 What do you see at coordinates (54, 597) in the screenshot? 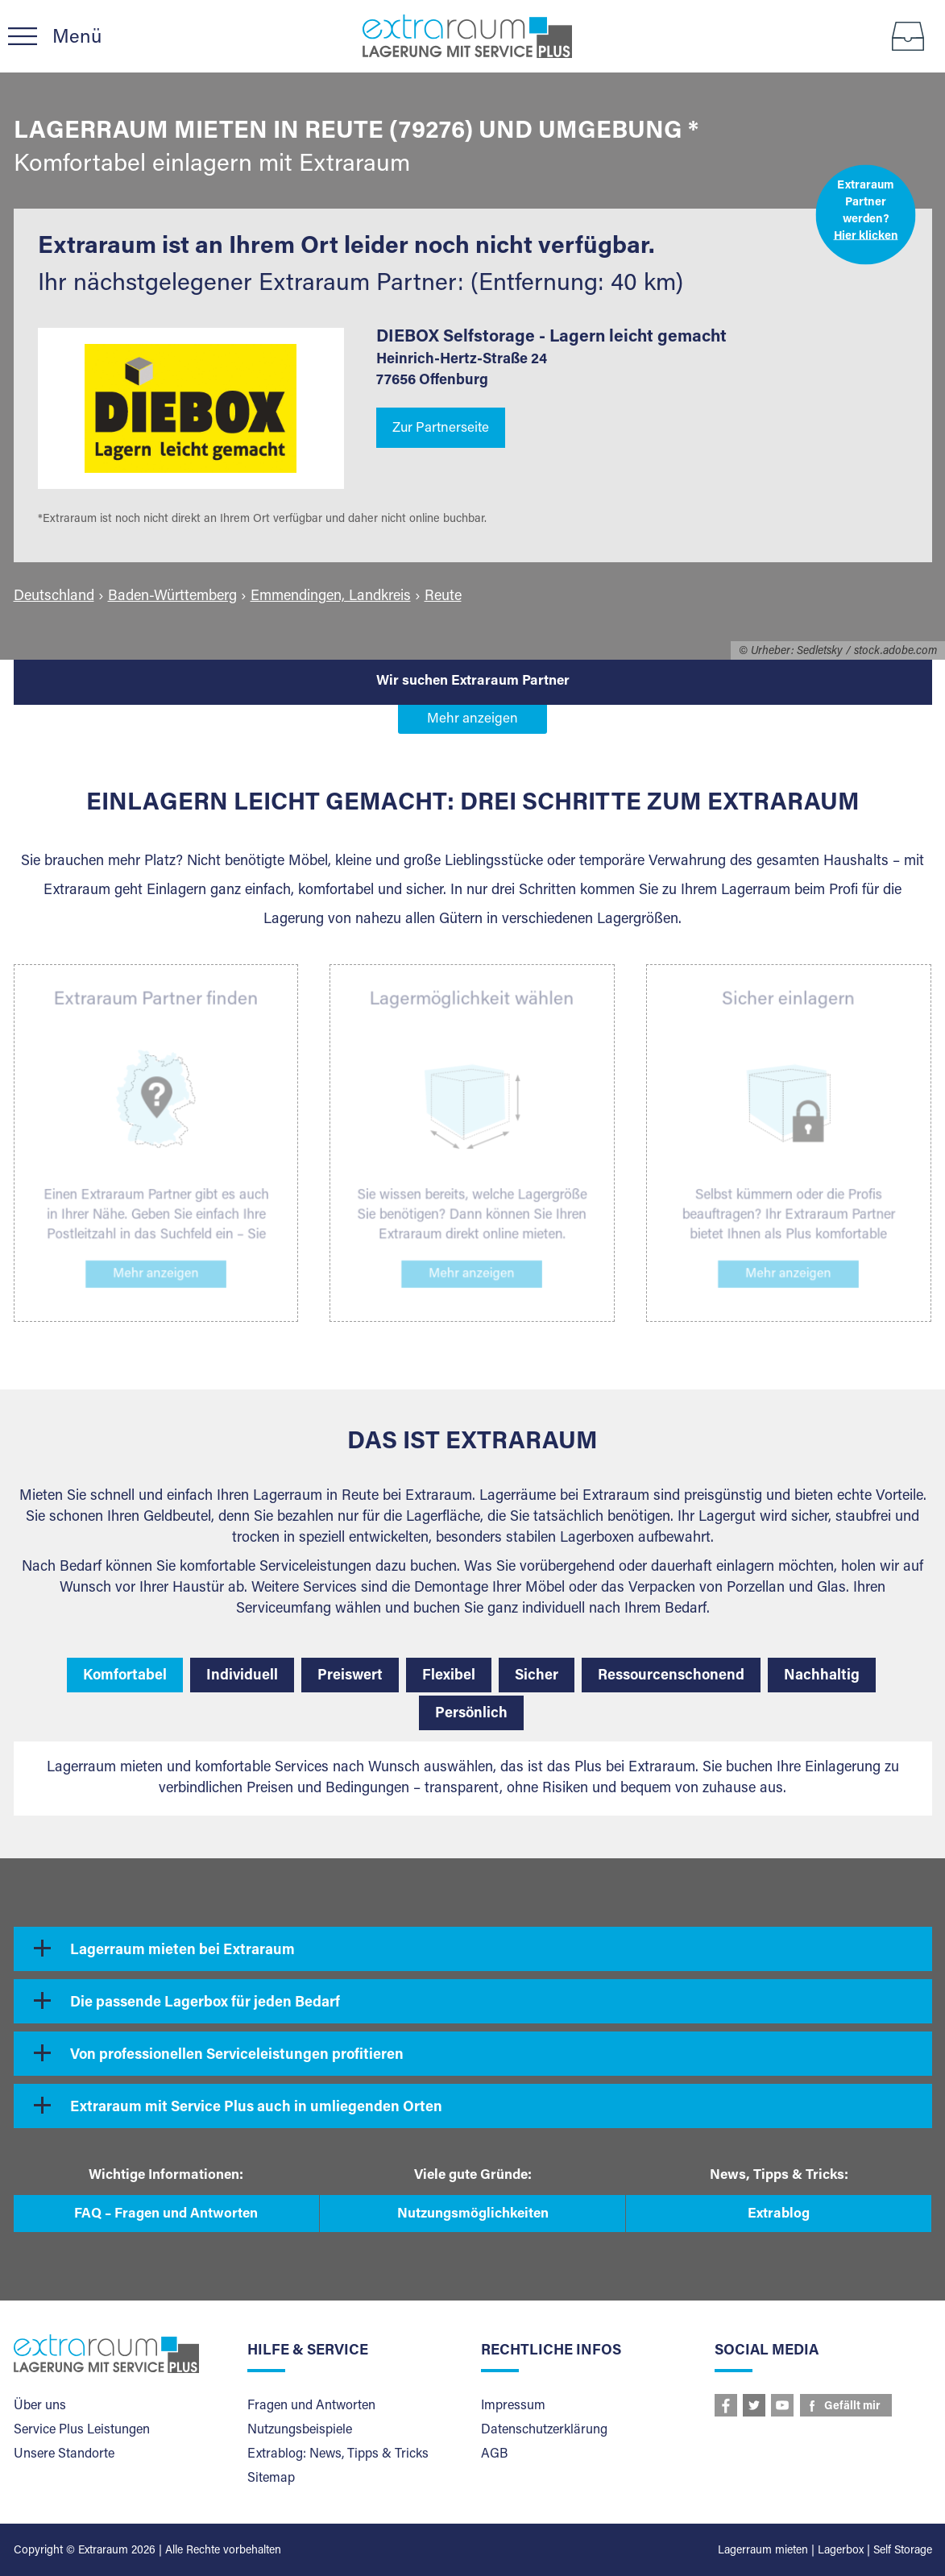
I see `Deutschland` at bounding box center [54, 597].